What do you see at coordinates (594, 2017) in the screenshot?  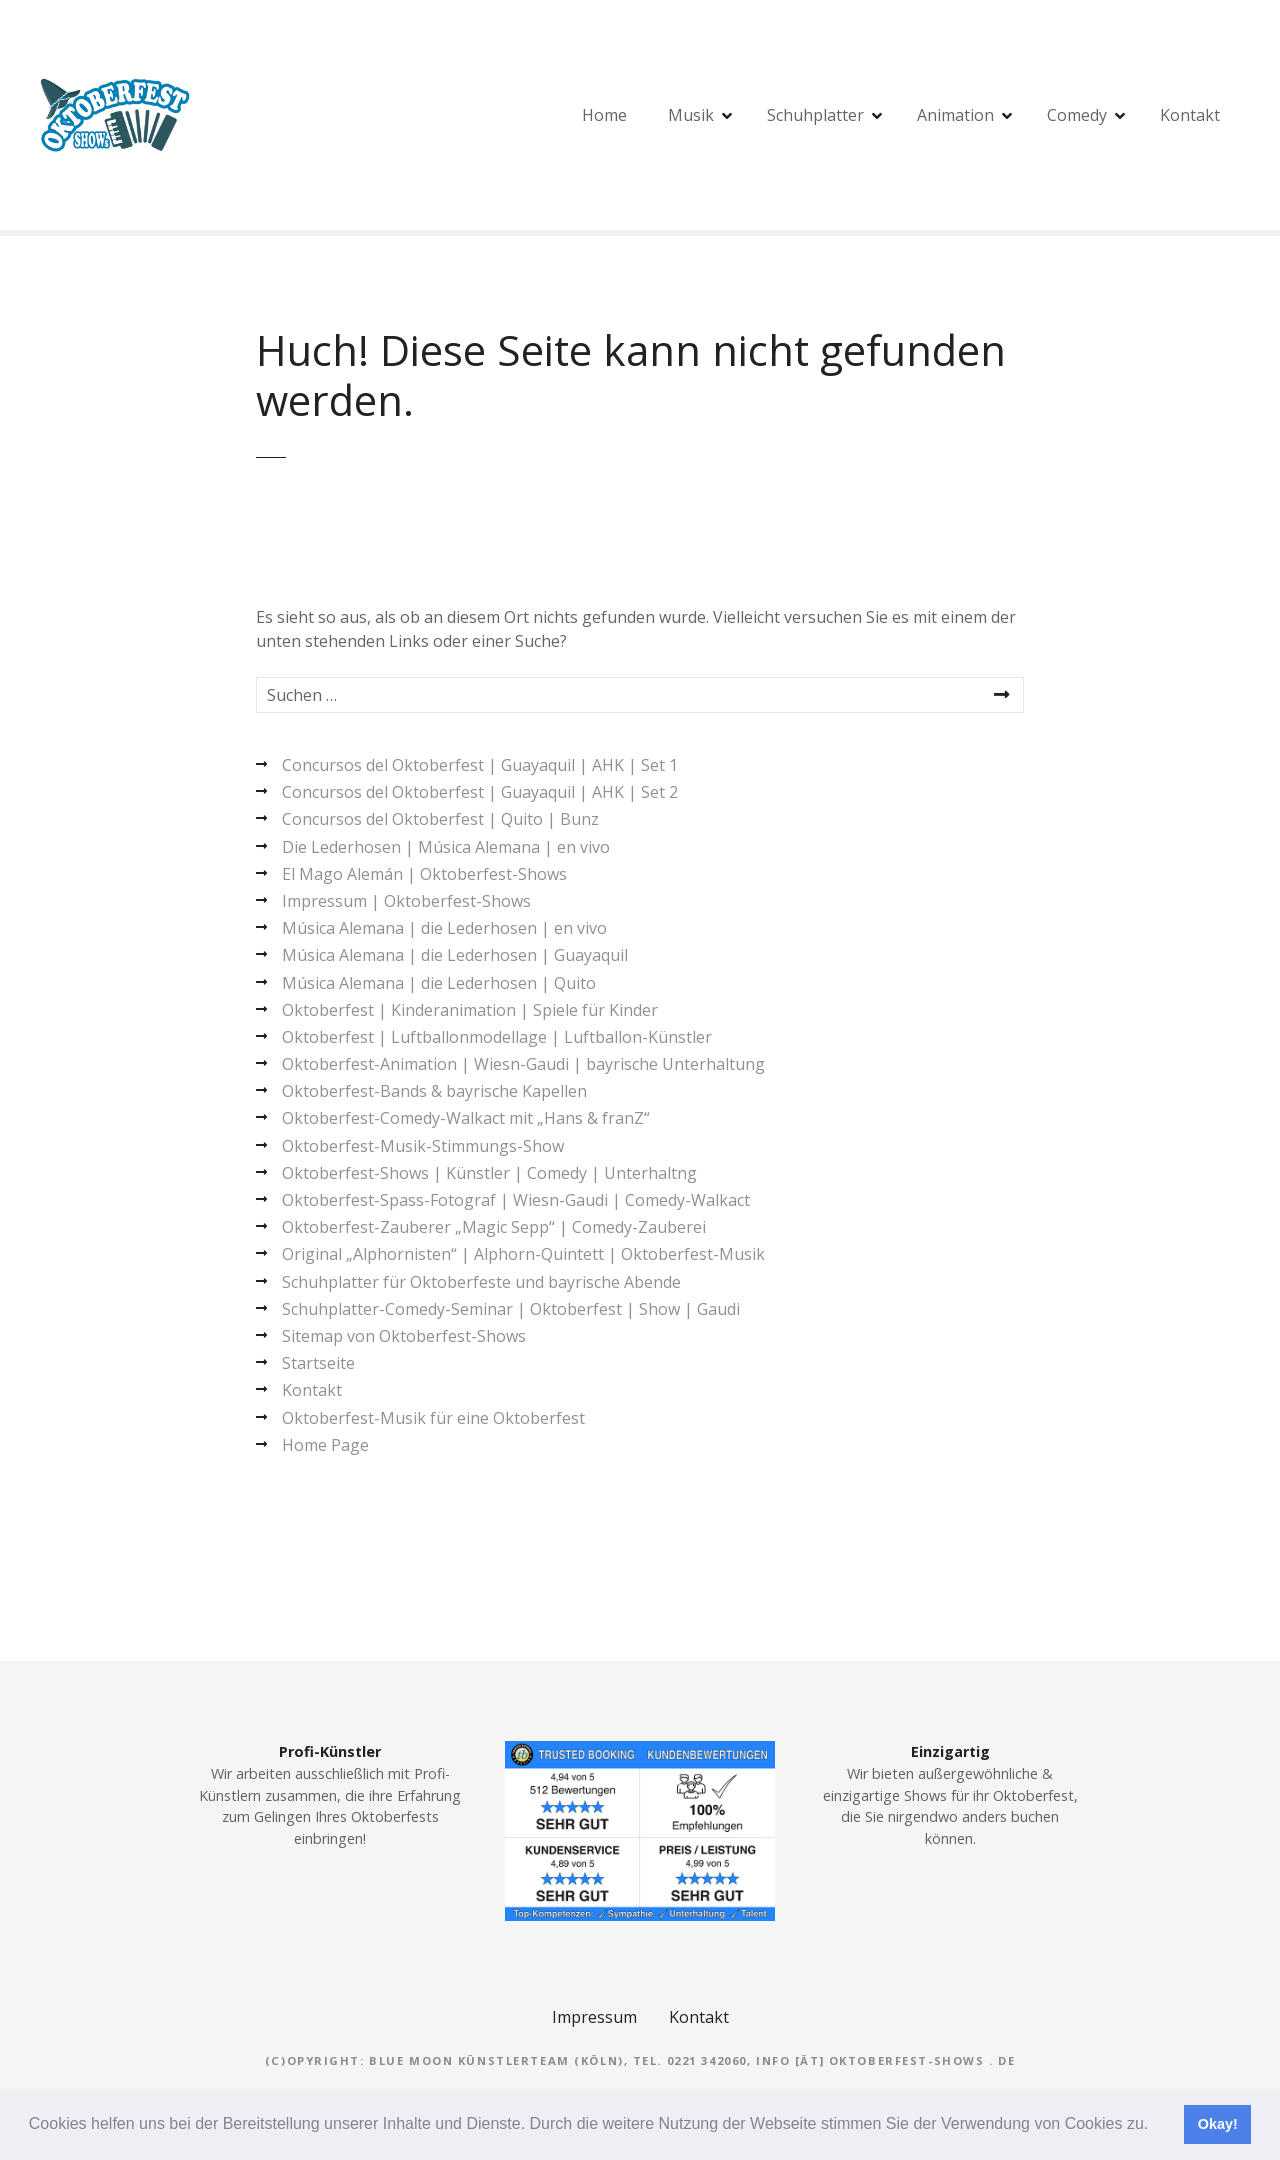 I see `Impressum` at bounding box center [594, 2017].